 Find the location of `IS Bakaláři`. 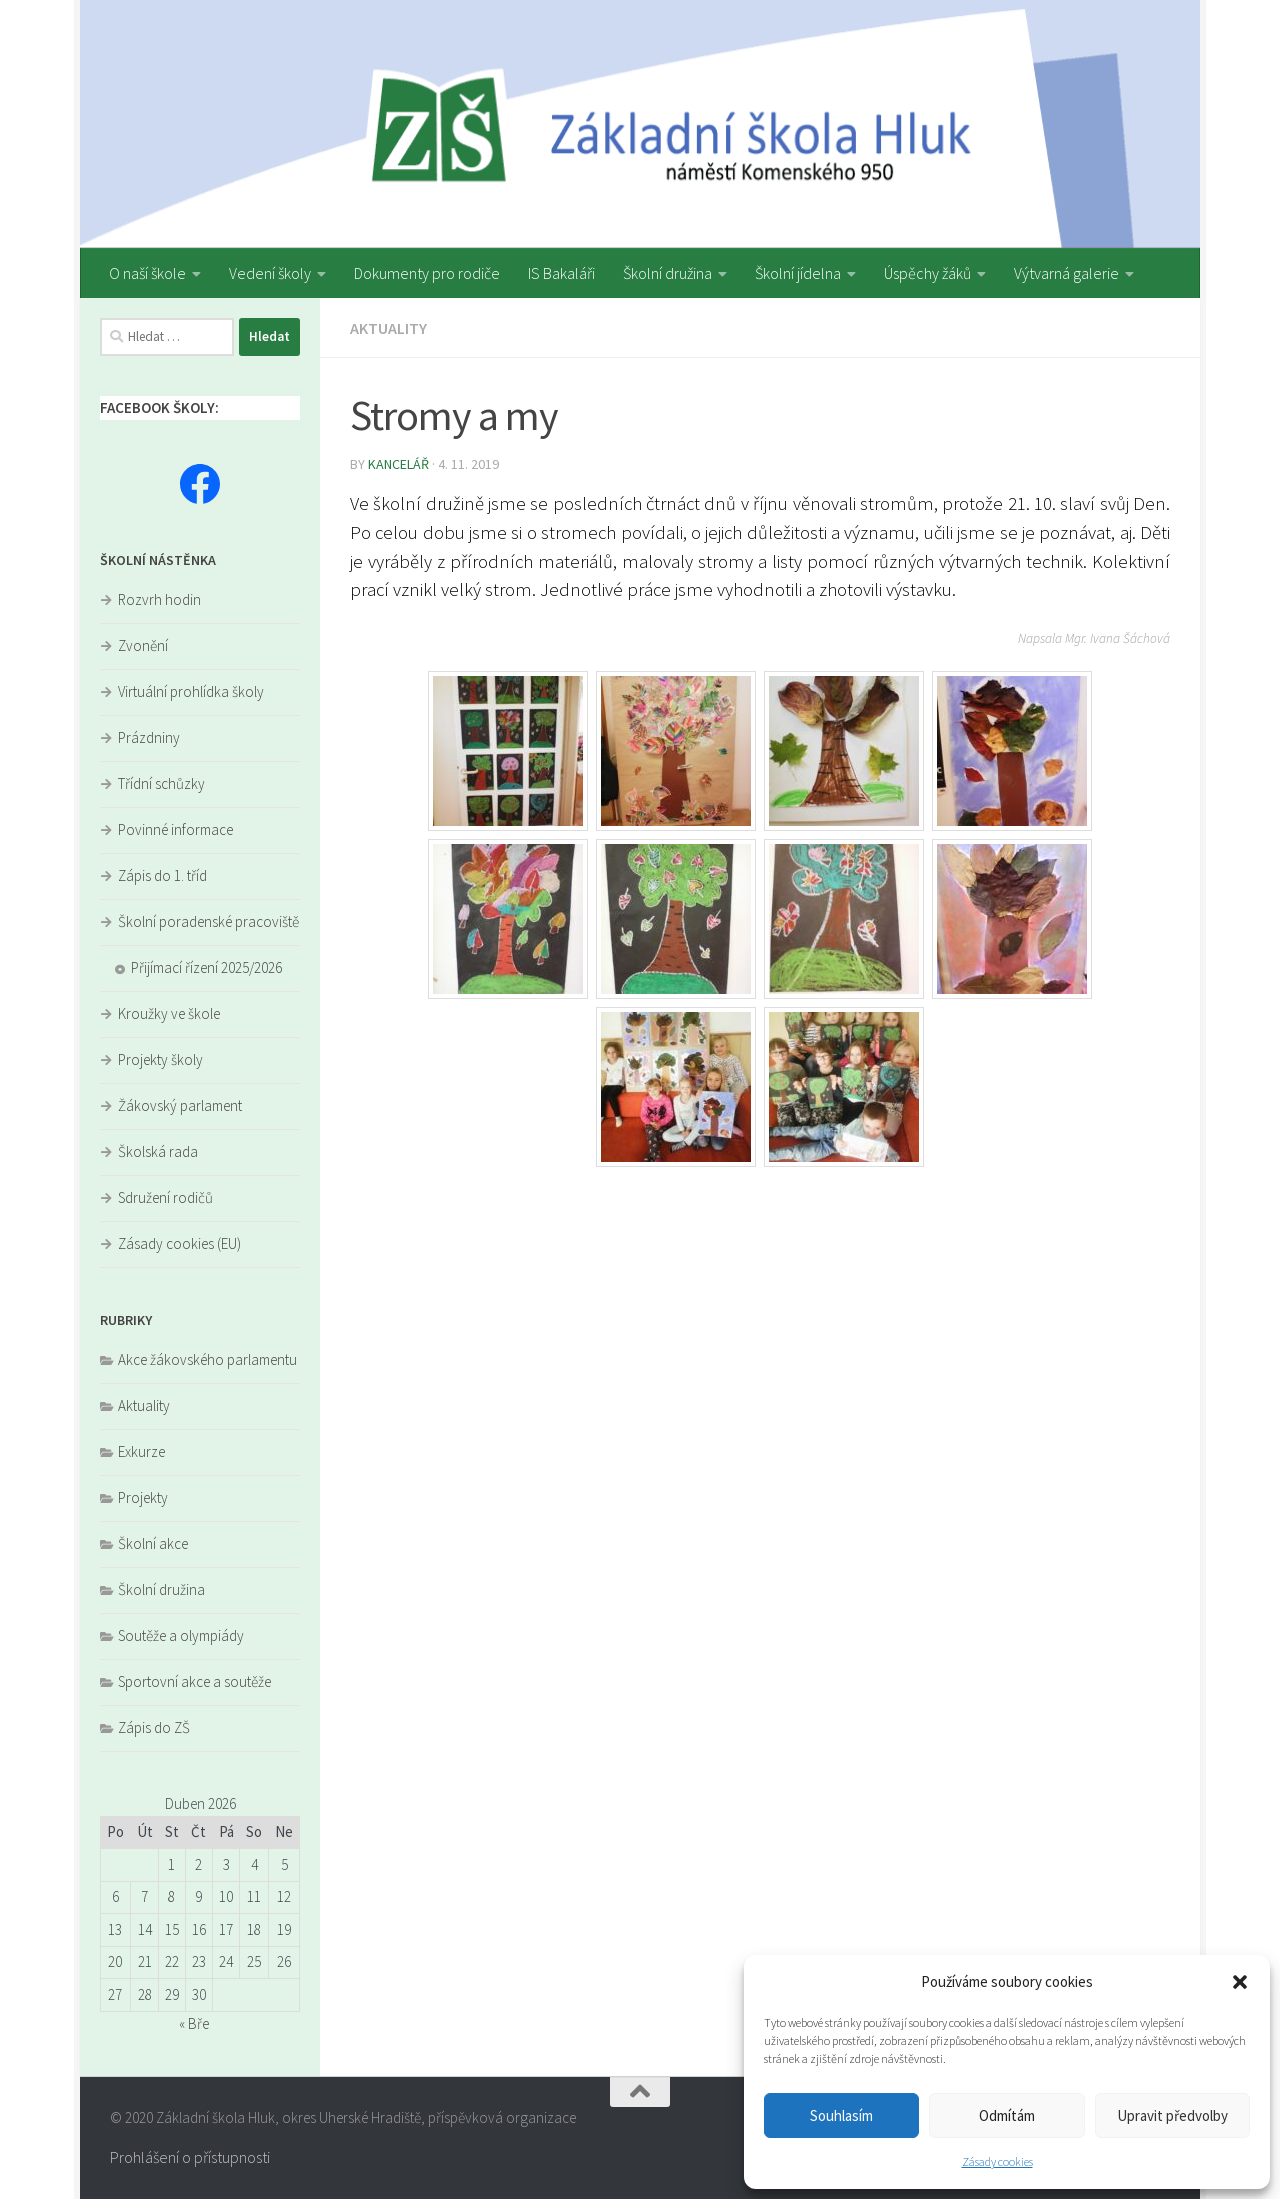

IS Bakaláři is located at coordinates (561, 273).